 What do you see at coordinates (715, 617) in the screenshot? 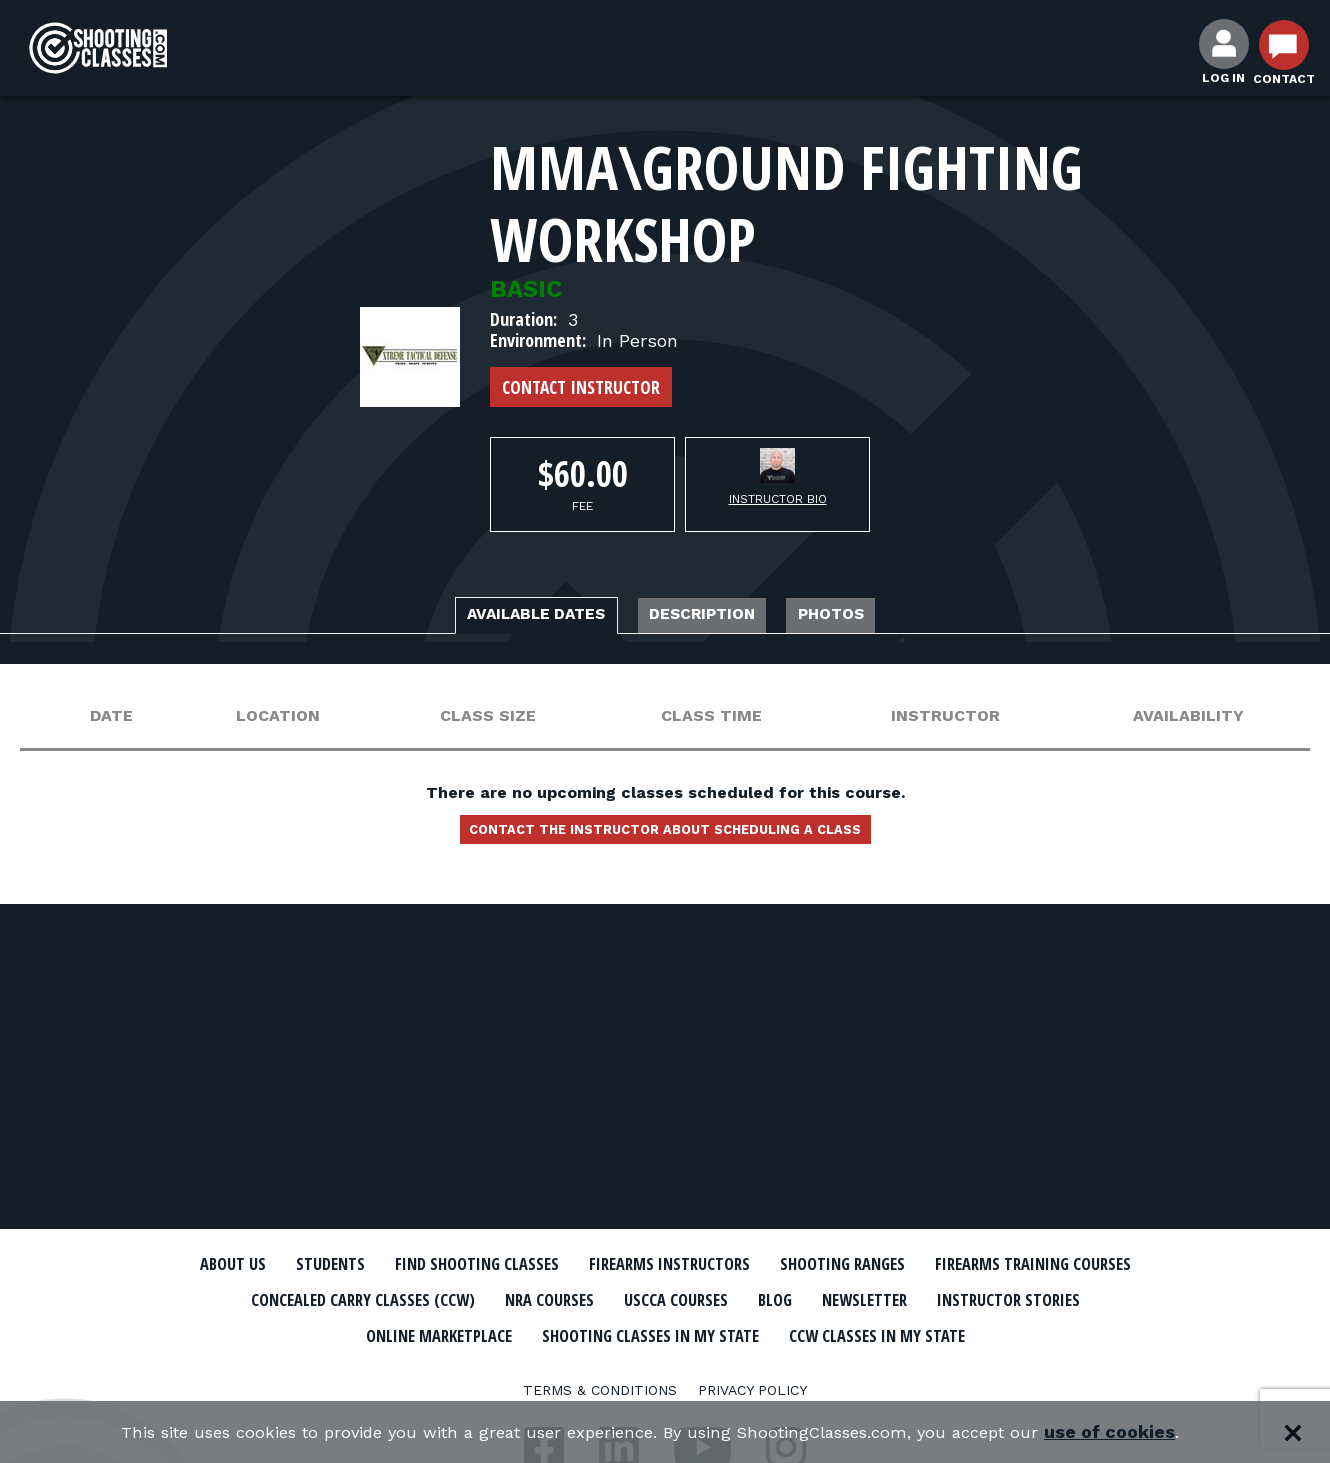
I see `Description` at bounding box center [715, 617].